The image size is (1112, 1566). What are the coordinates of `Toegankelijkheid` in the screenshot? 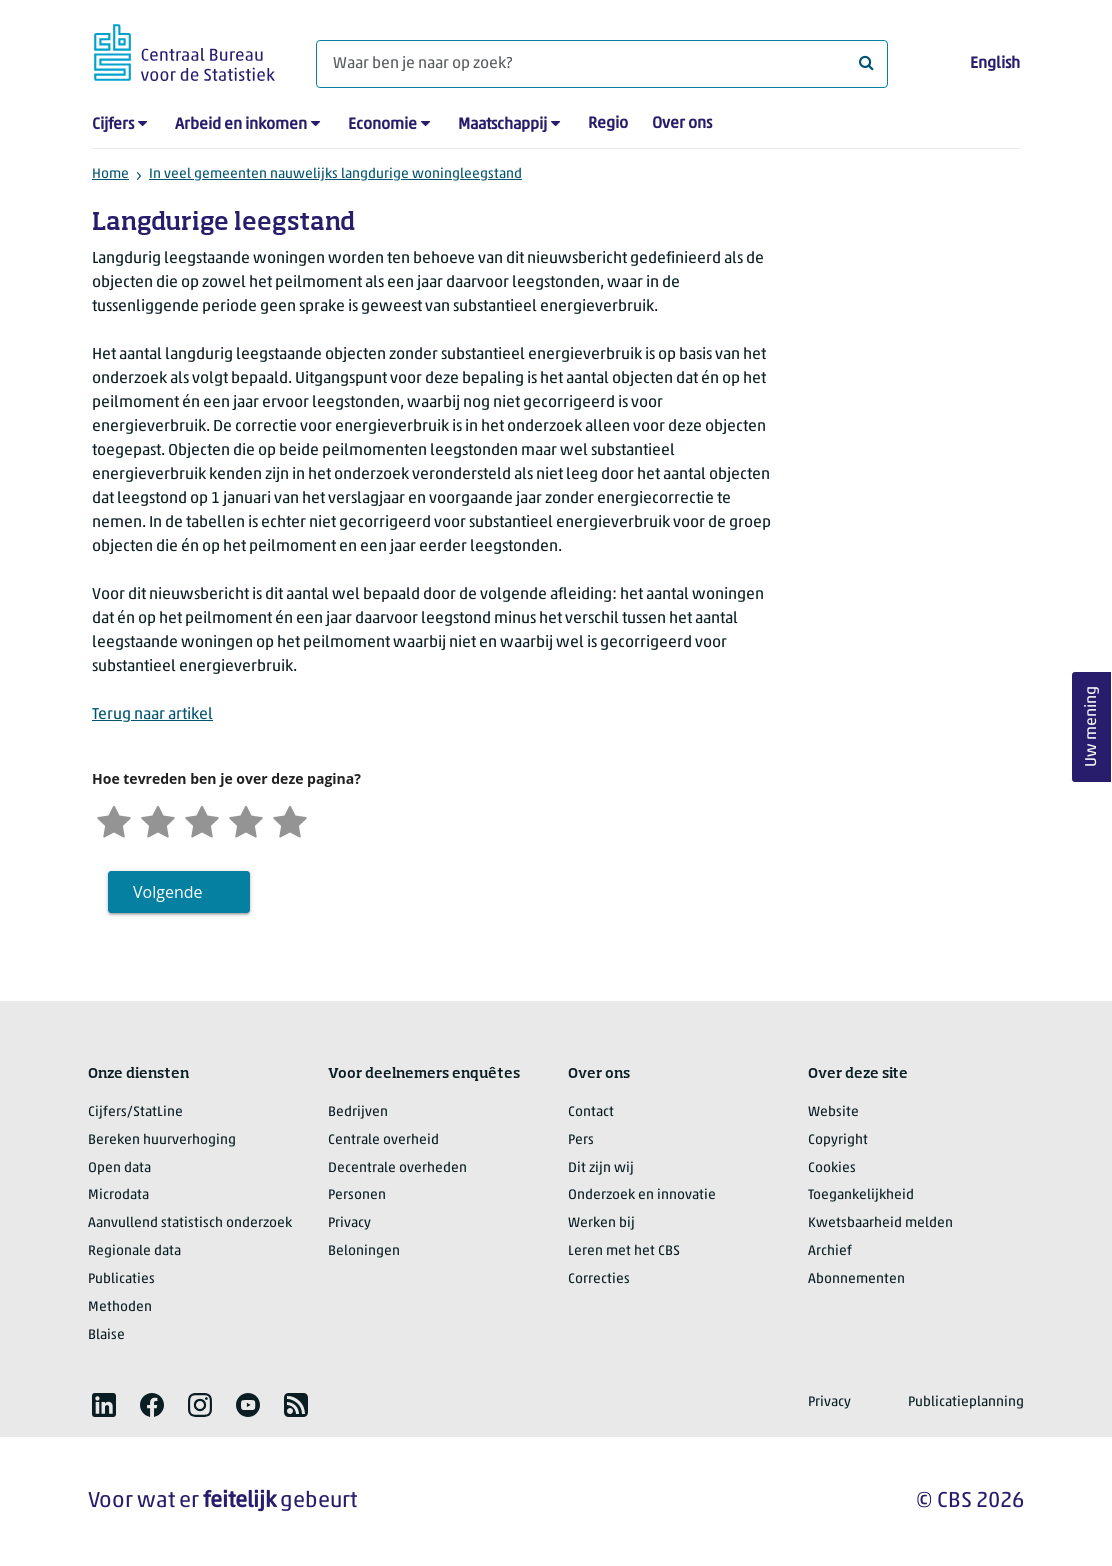 It's located at (861, 1195).